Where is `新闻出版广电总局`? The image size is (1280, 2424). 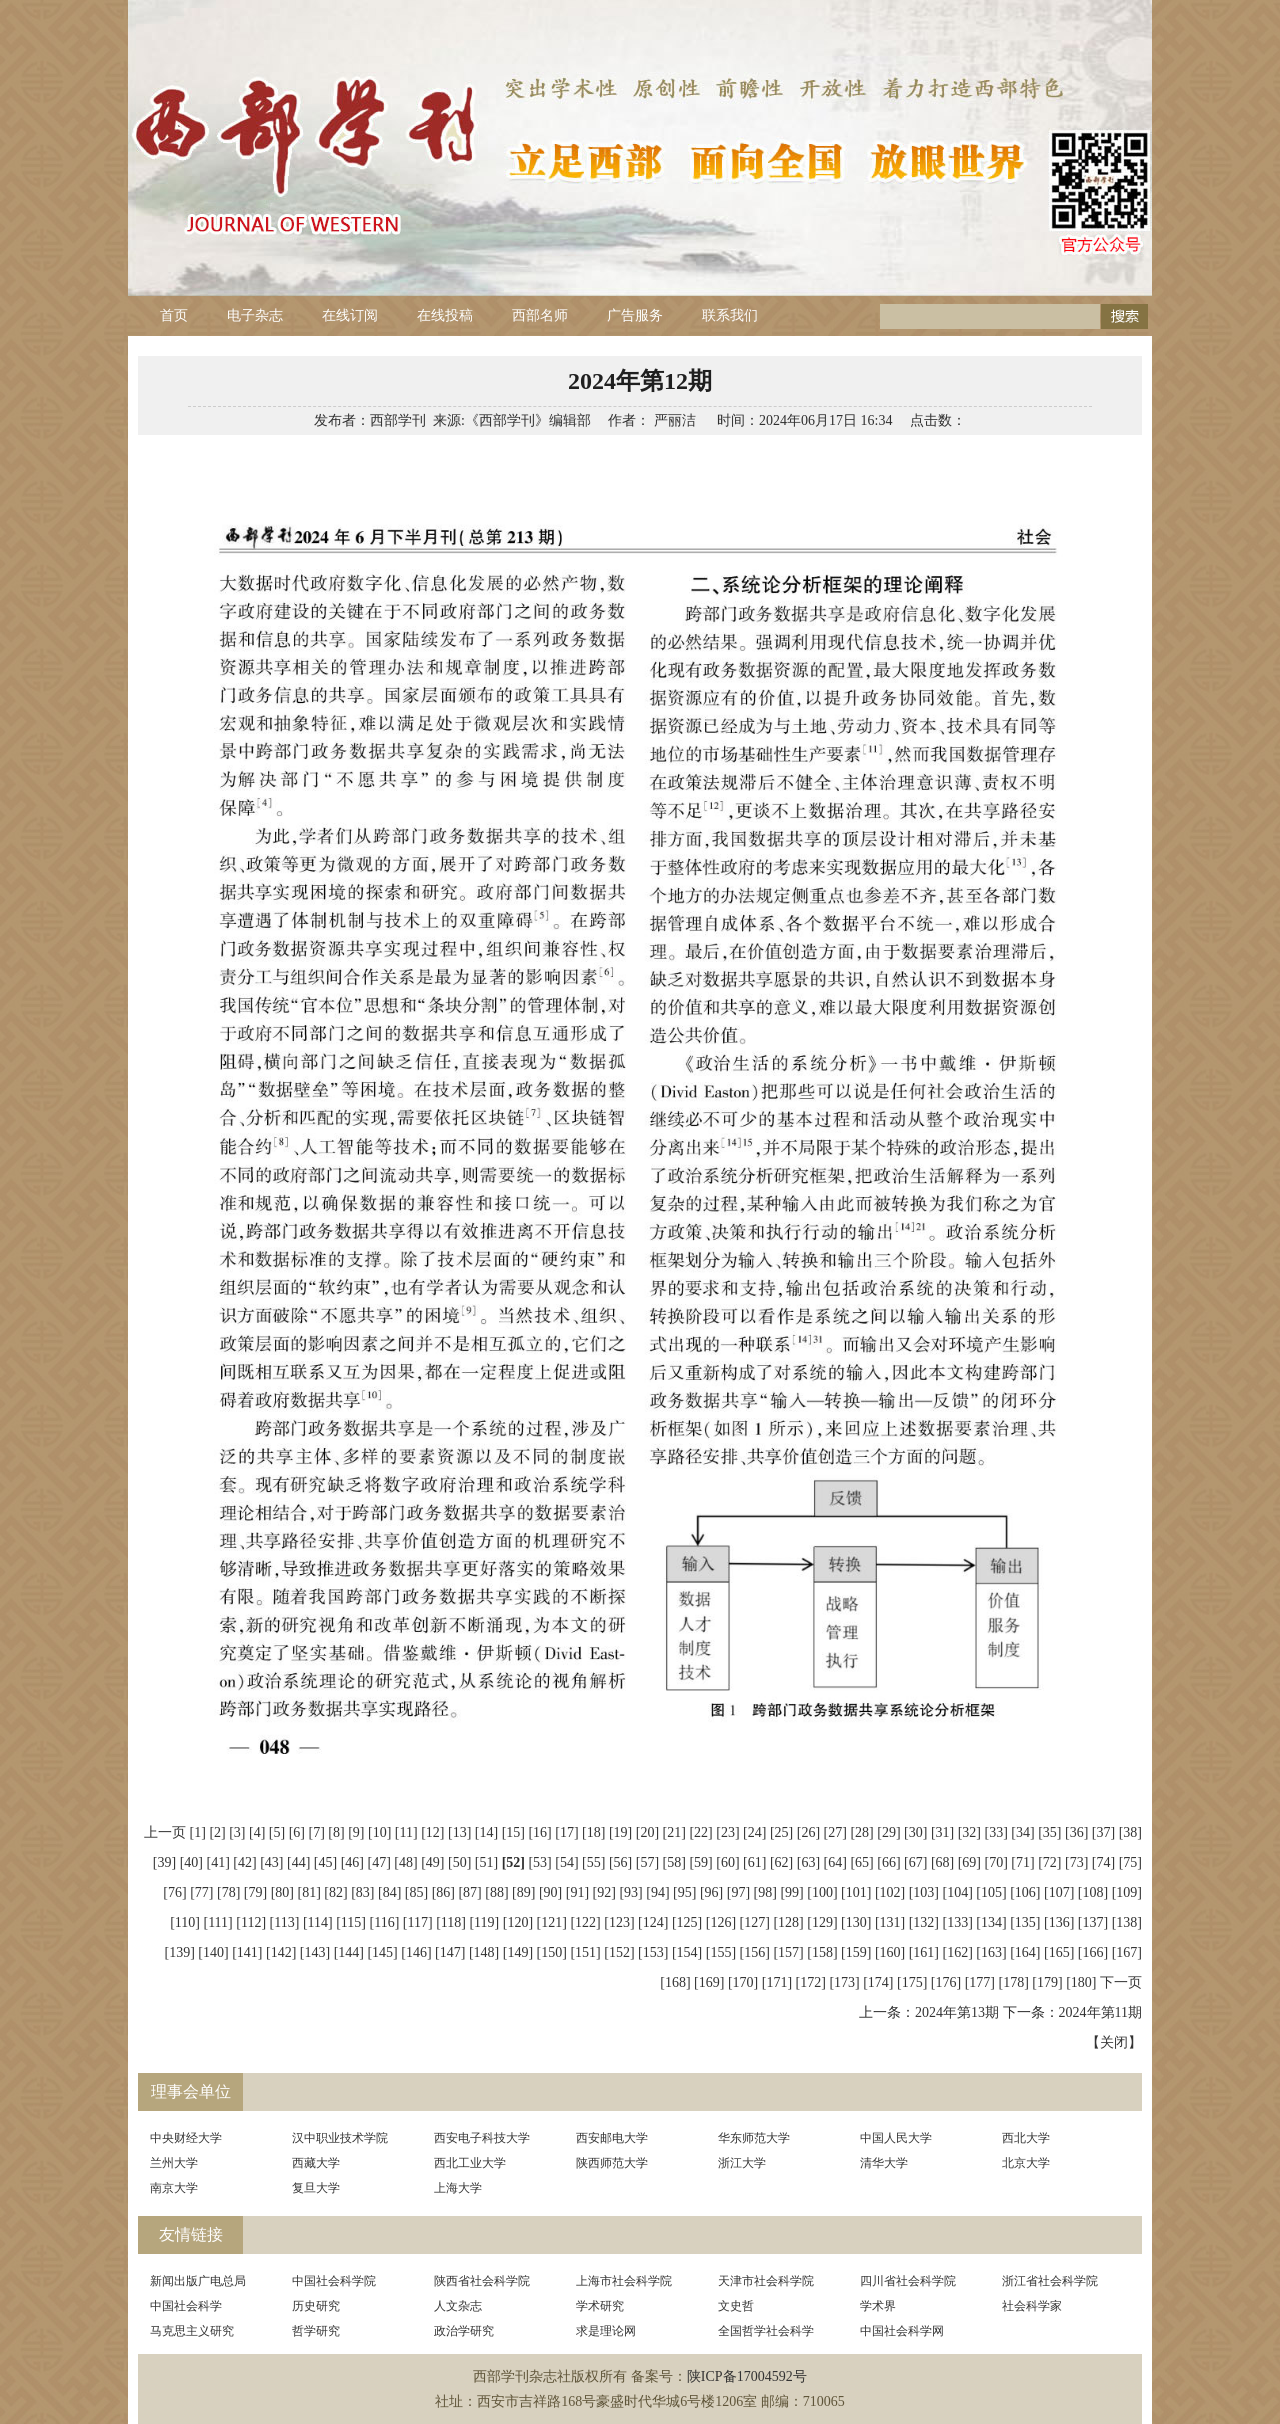
新闻出版广电总局 is located at coordinates (198, 2281).